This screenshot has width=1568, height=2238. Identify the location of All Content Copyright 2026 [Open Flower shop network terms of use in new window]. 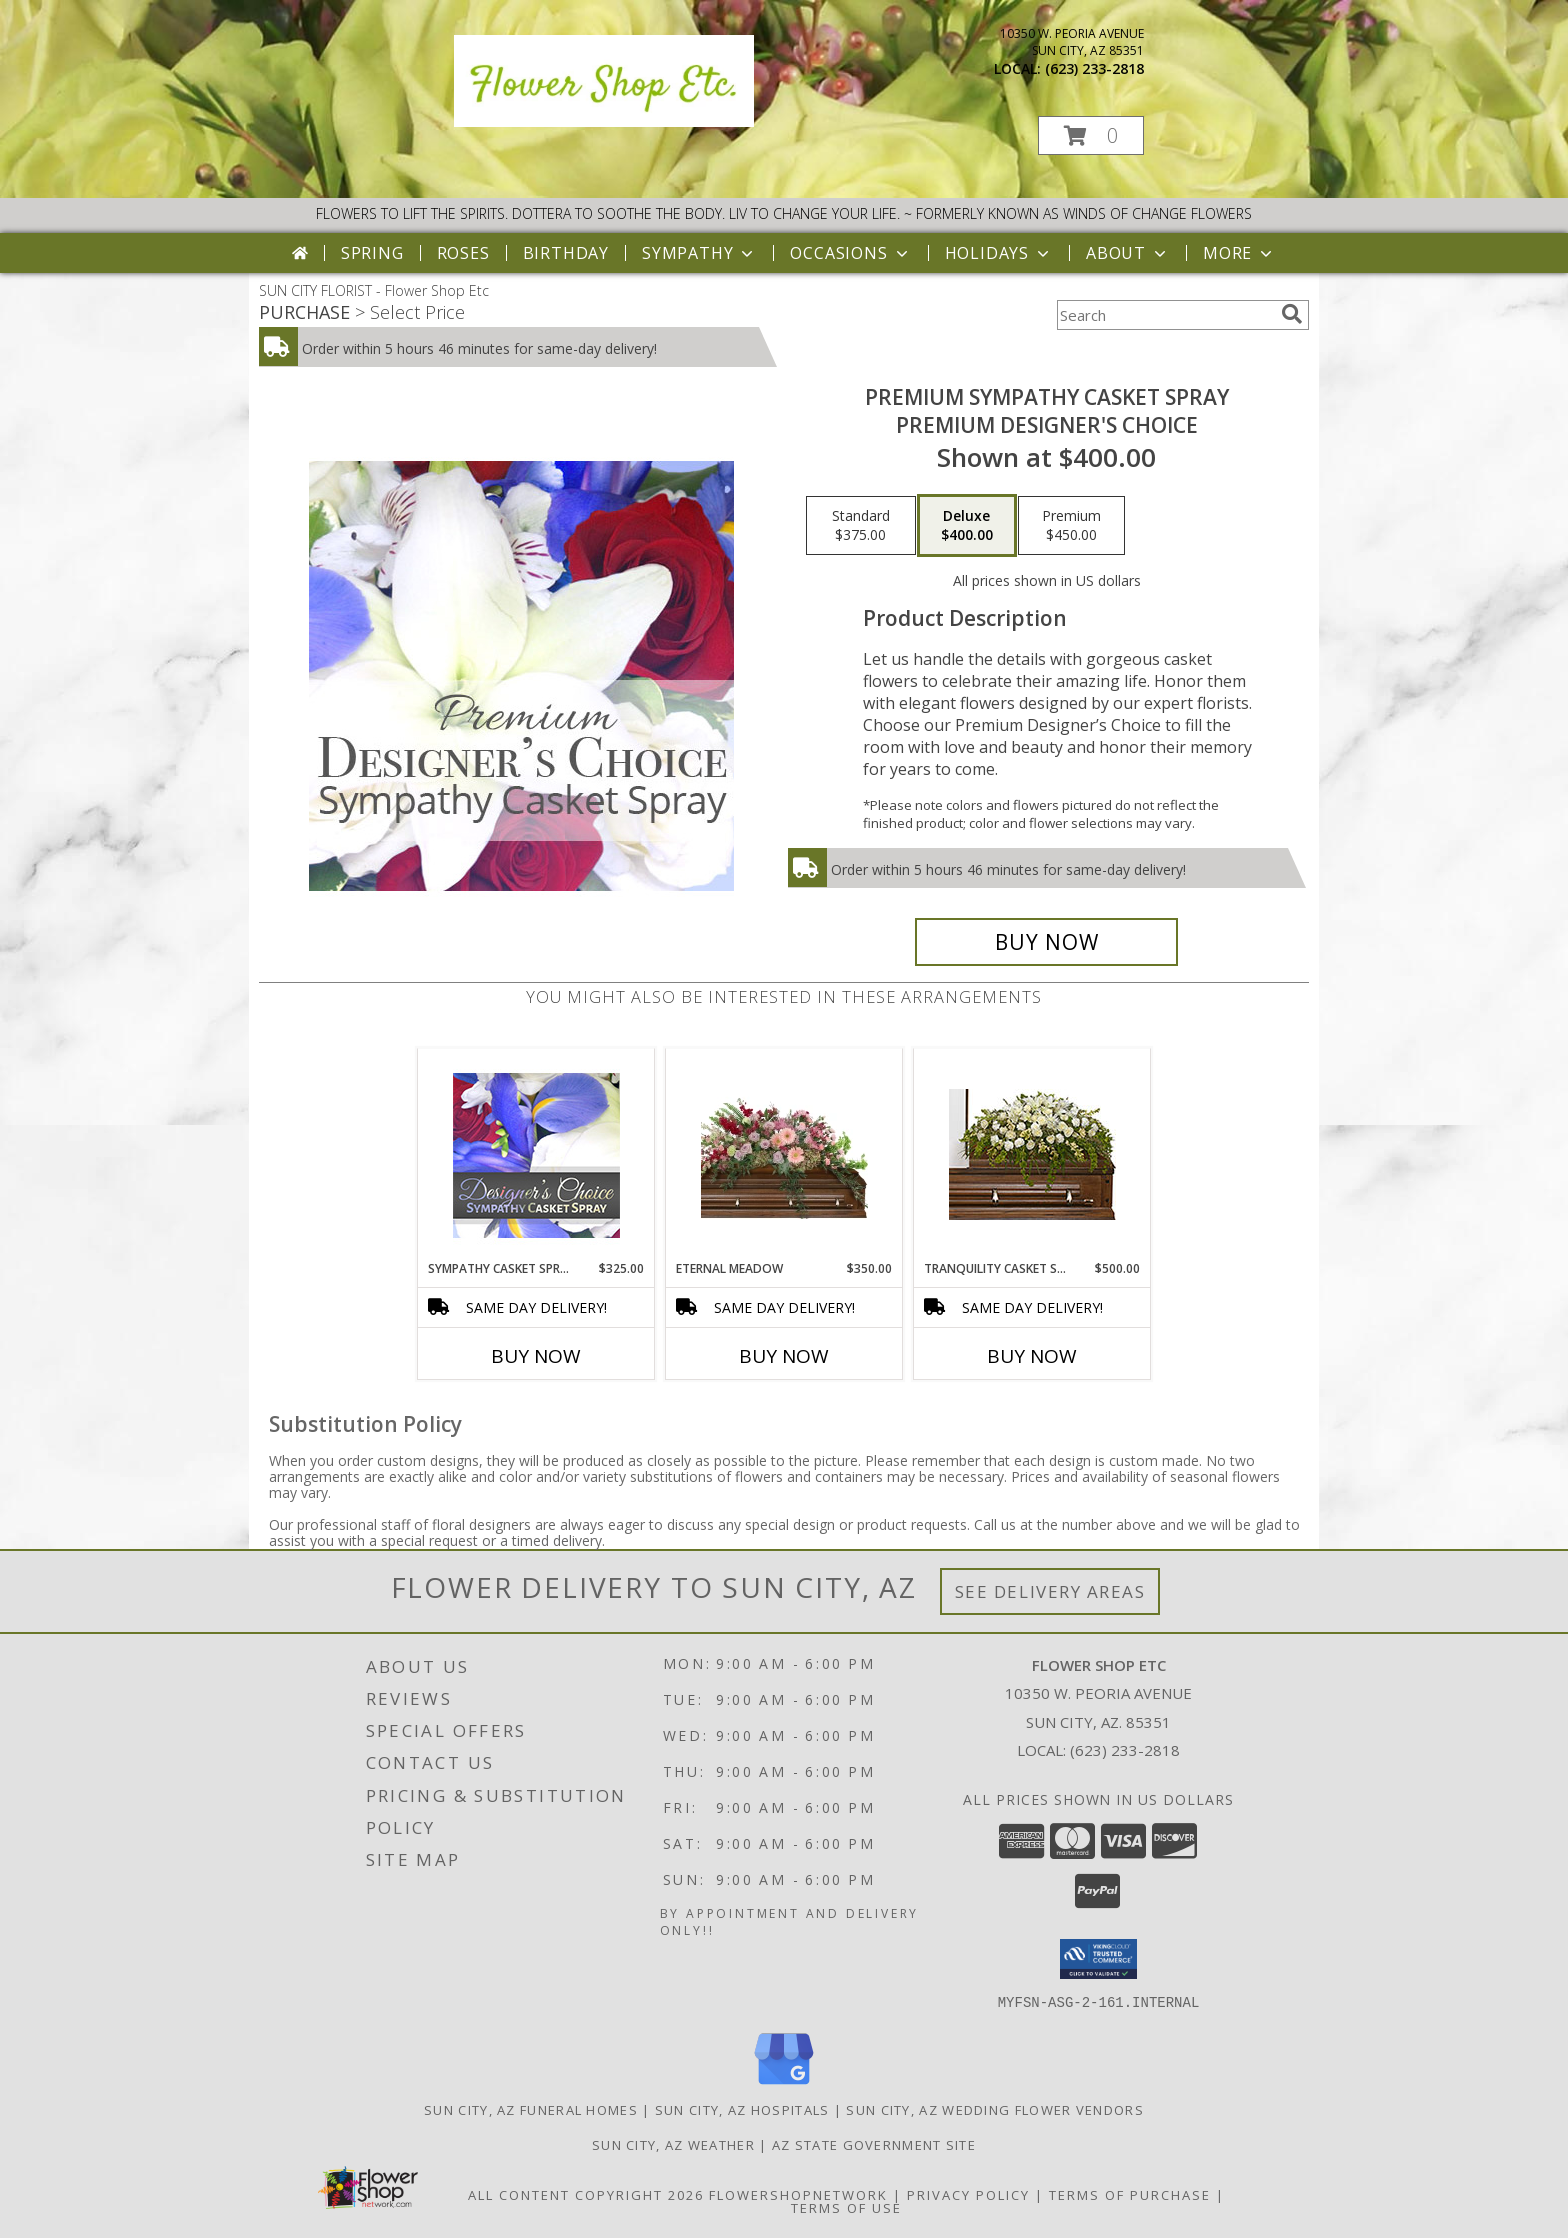
(586, 2194).